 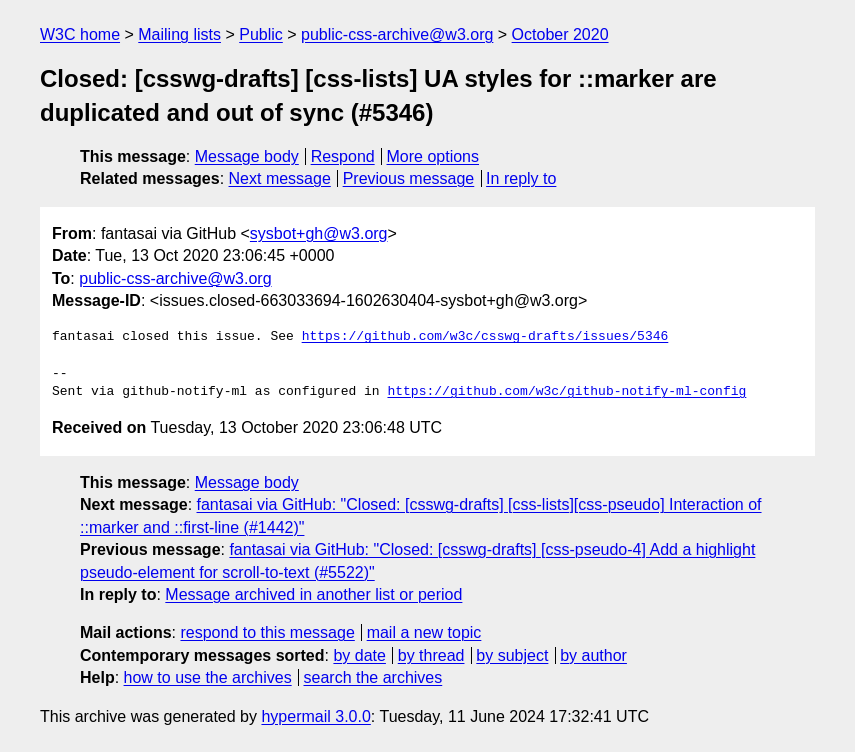 I want to click on hypermail 3.0.0, so click(x=315, y=716).